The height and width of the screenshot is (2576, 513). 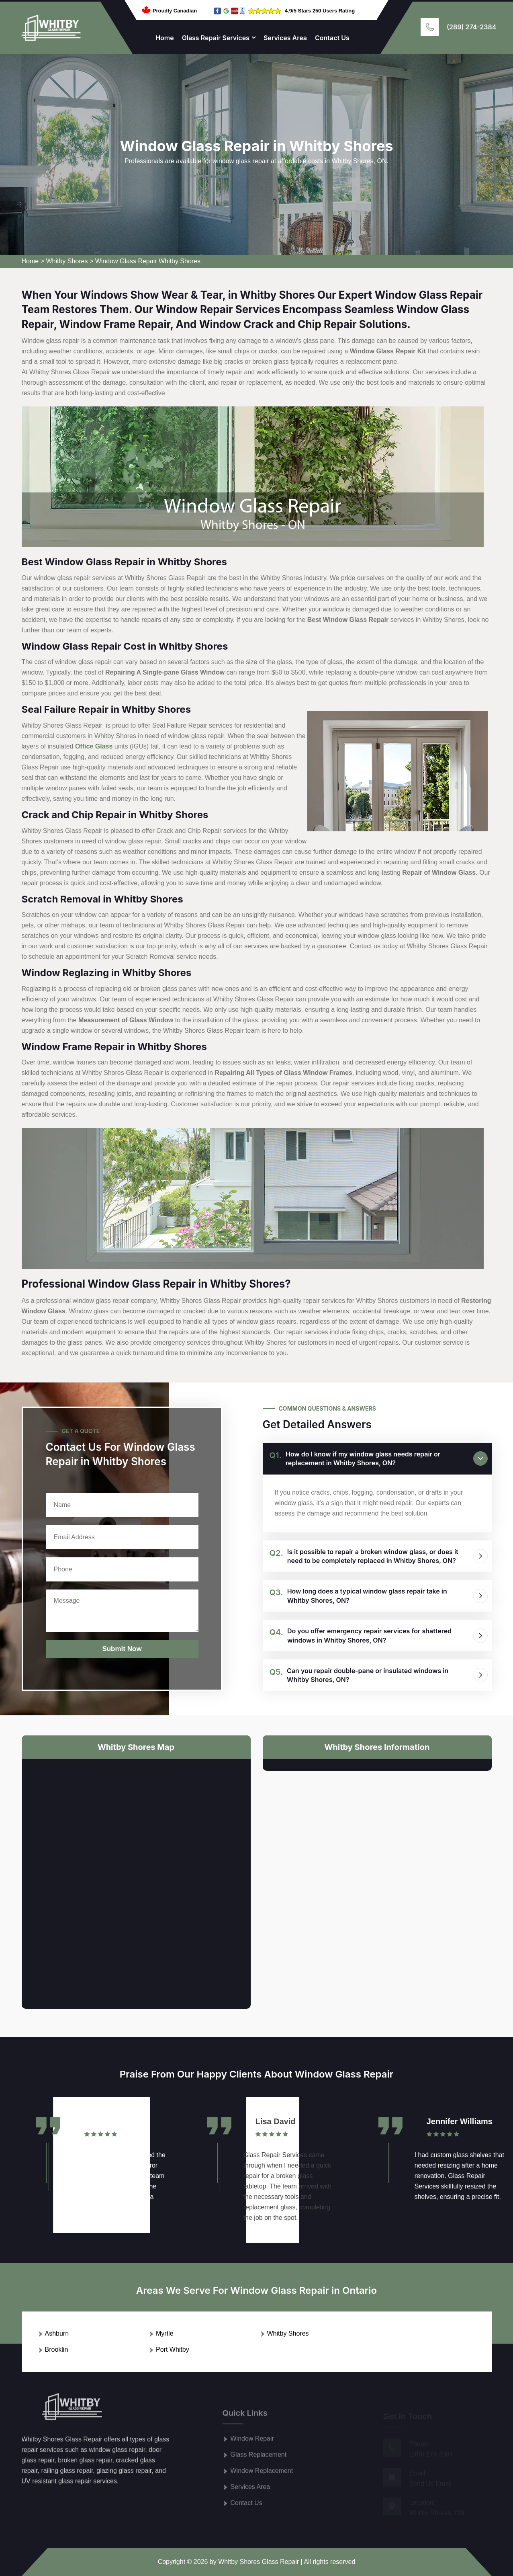 What do you see at coordinates (258, 2561) in the screenshot?
I see `Whitby Shores Glass Repair` at bounding box center [258, 2561].